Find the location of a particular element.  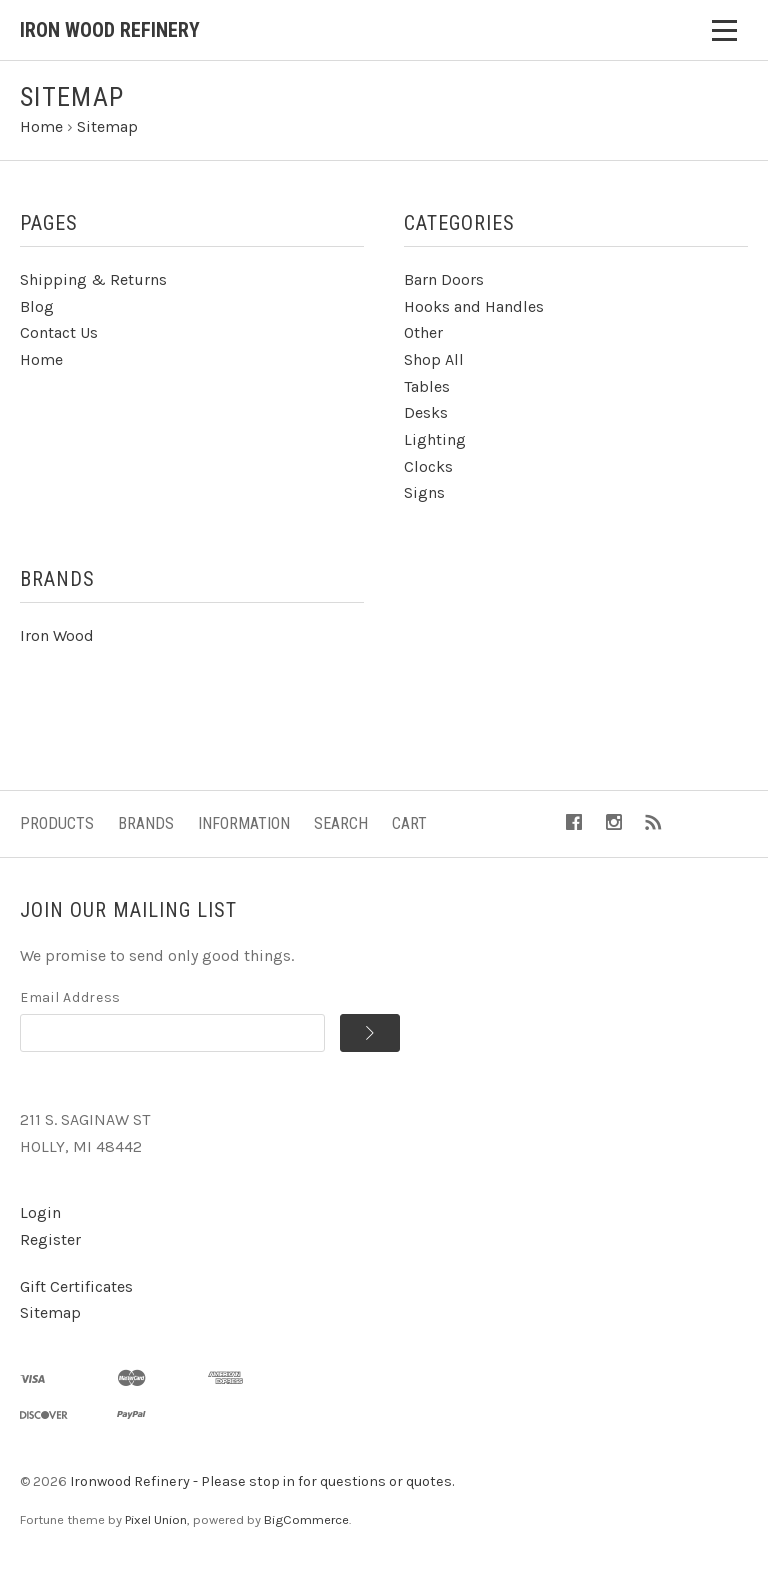

Contact Us is located at coordinates (59, 332).